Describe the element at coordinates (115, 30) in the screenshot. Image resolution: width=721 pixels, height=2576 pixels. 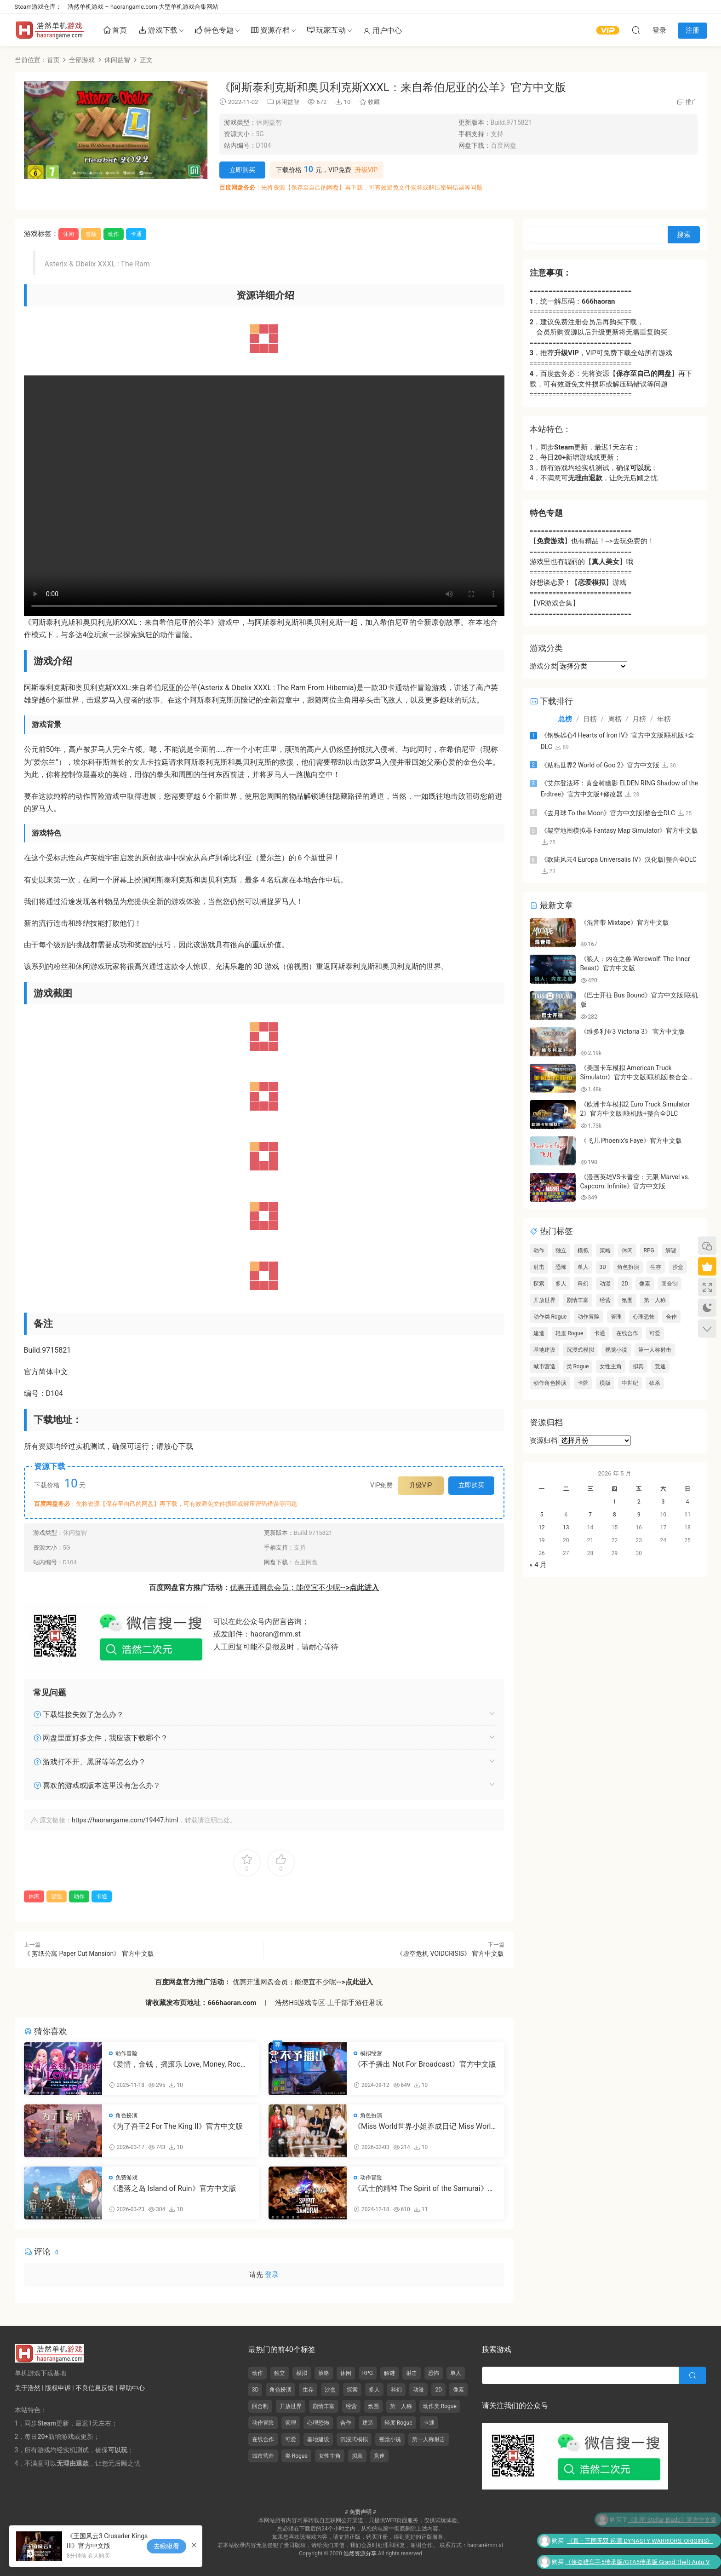
I see `首页` at that location.